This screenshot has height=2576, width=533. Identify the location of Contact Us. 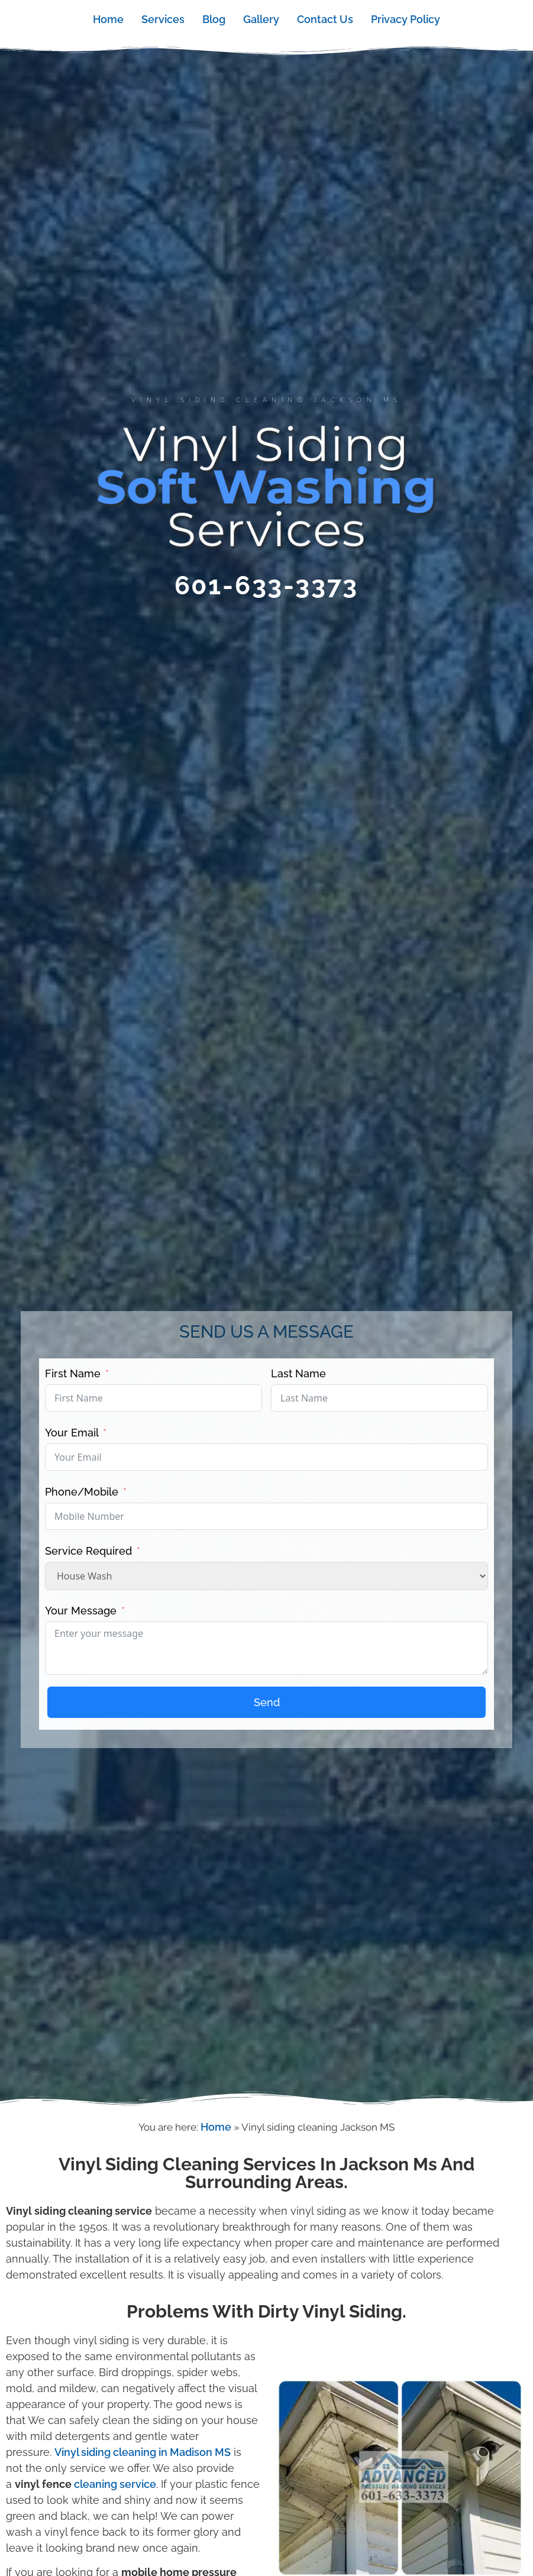
(325, 19).